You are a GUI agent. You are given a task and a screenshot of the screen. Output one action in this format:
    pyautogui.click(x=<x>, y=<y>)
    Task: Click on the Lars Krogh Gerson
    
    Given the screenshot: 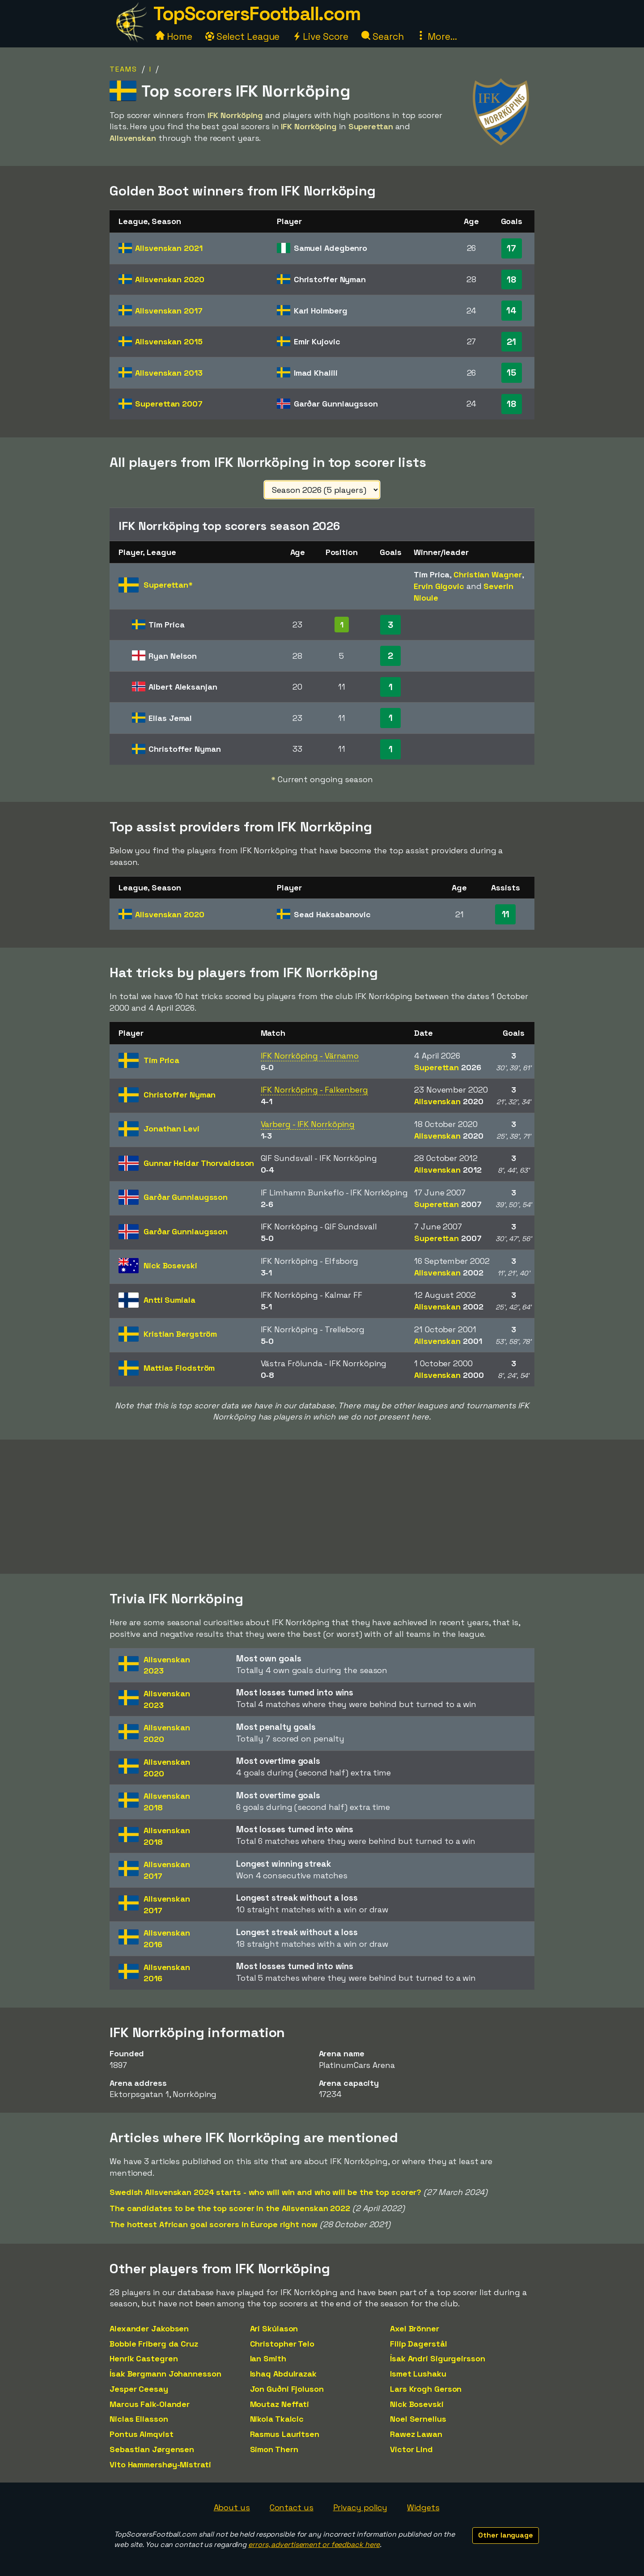 What is the action you would take?
    pyautogui.click(x=426, y=2389)
    